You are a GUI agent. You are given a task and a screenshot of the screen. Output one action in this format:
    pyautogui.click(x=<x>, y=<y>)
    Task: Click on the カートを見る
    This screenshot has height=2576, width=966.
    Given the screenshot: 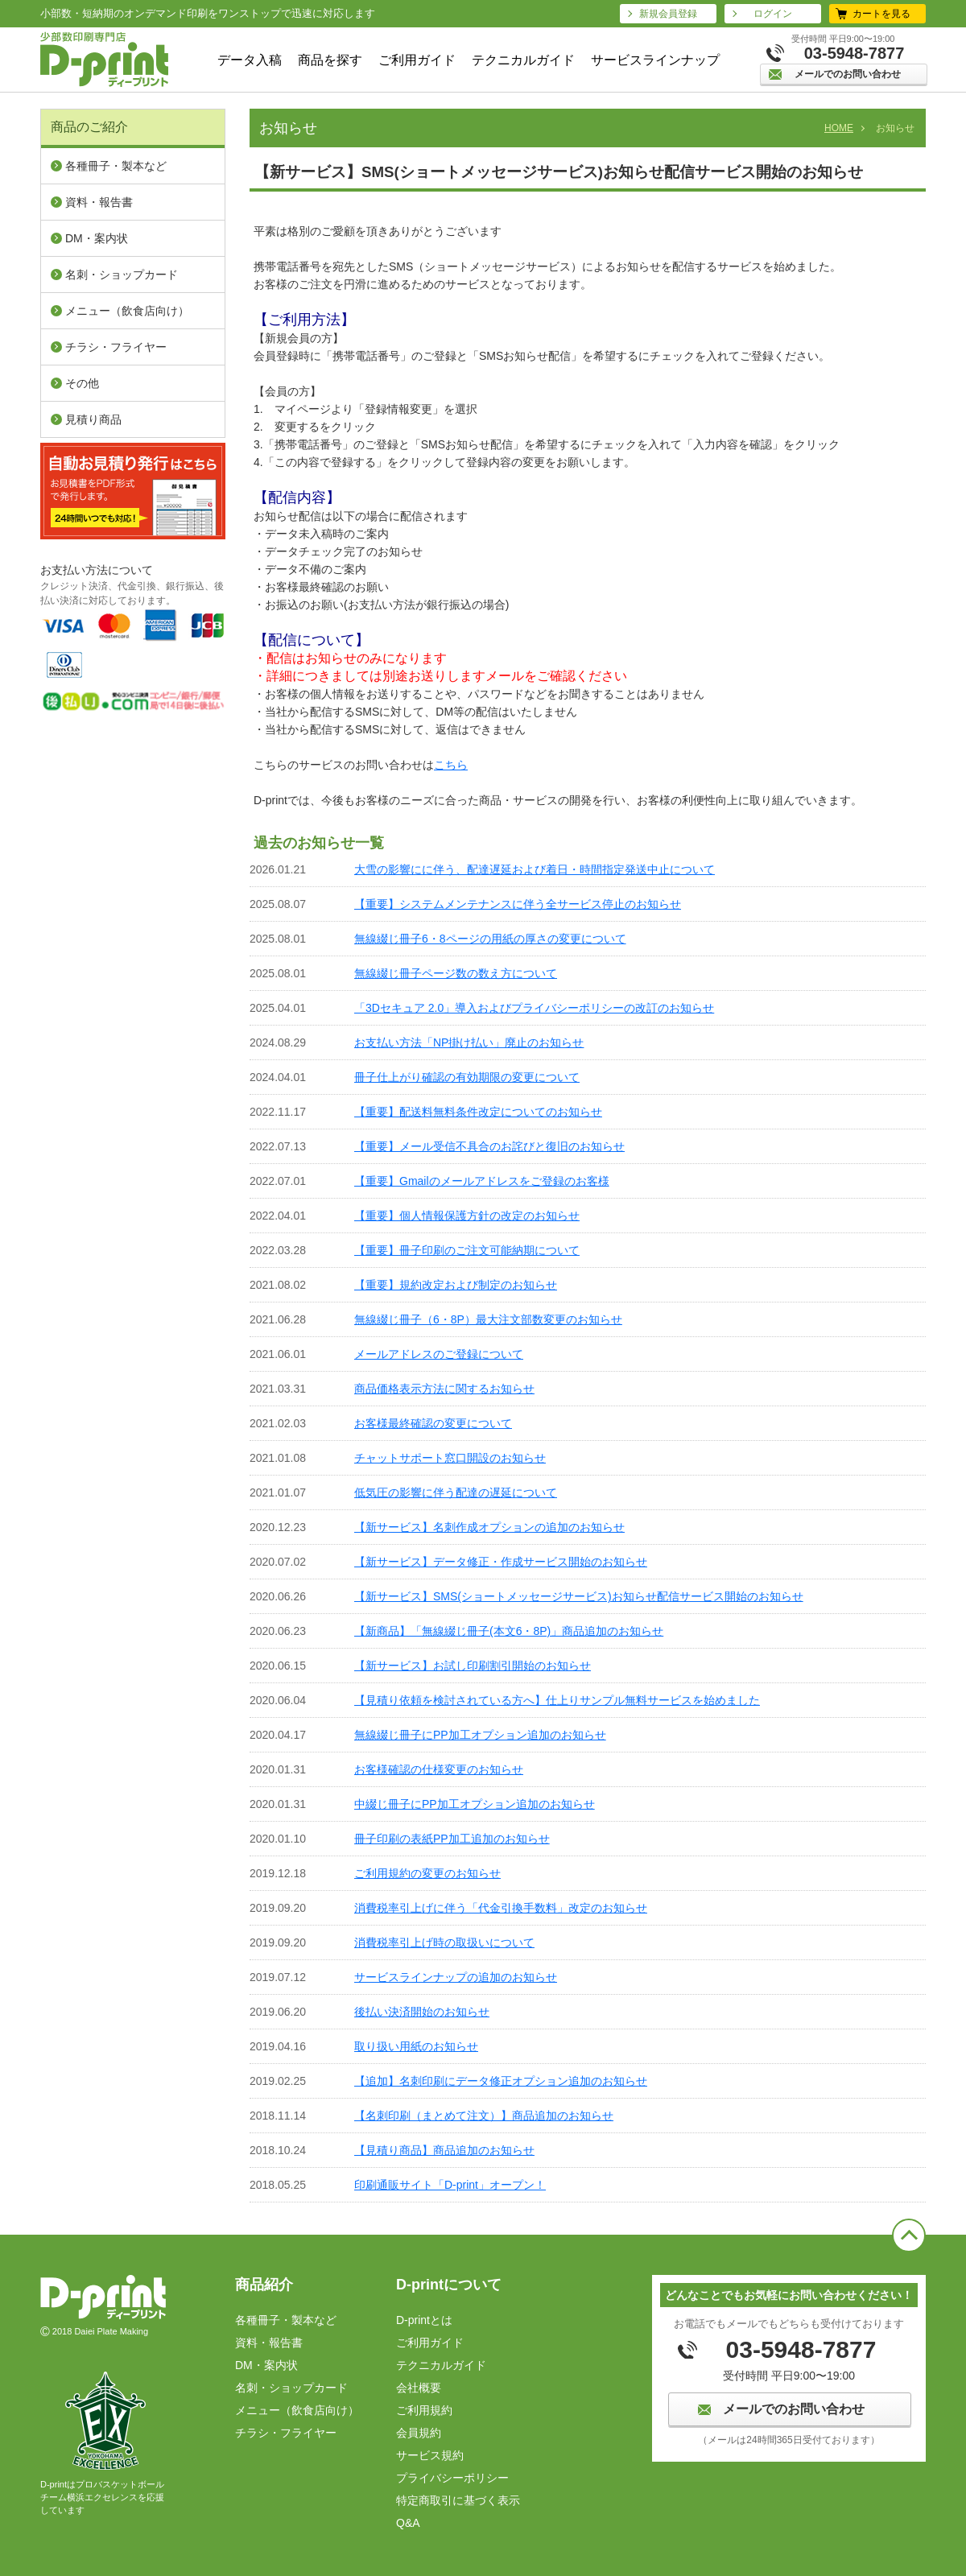 What is the action you would take?
    pyautogui.click(x=881, y=13)
    